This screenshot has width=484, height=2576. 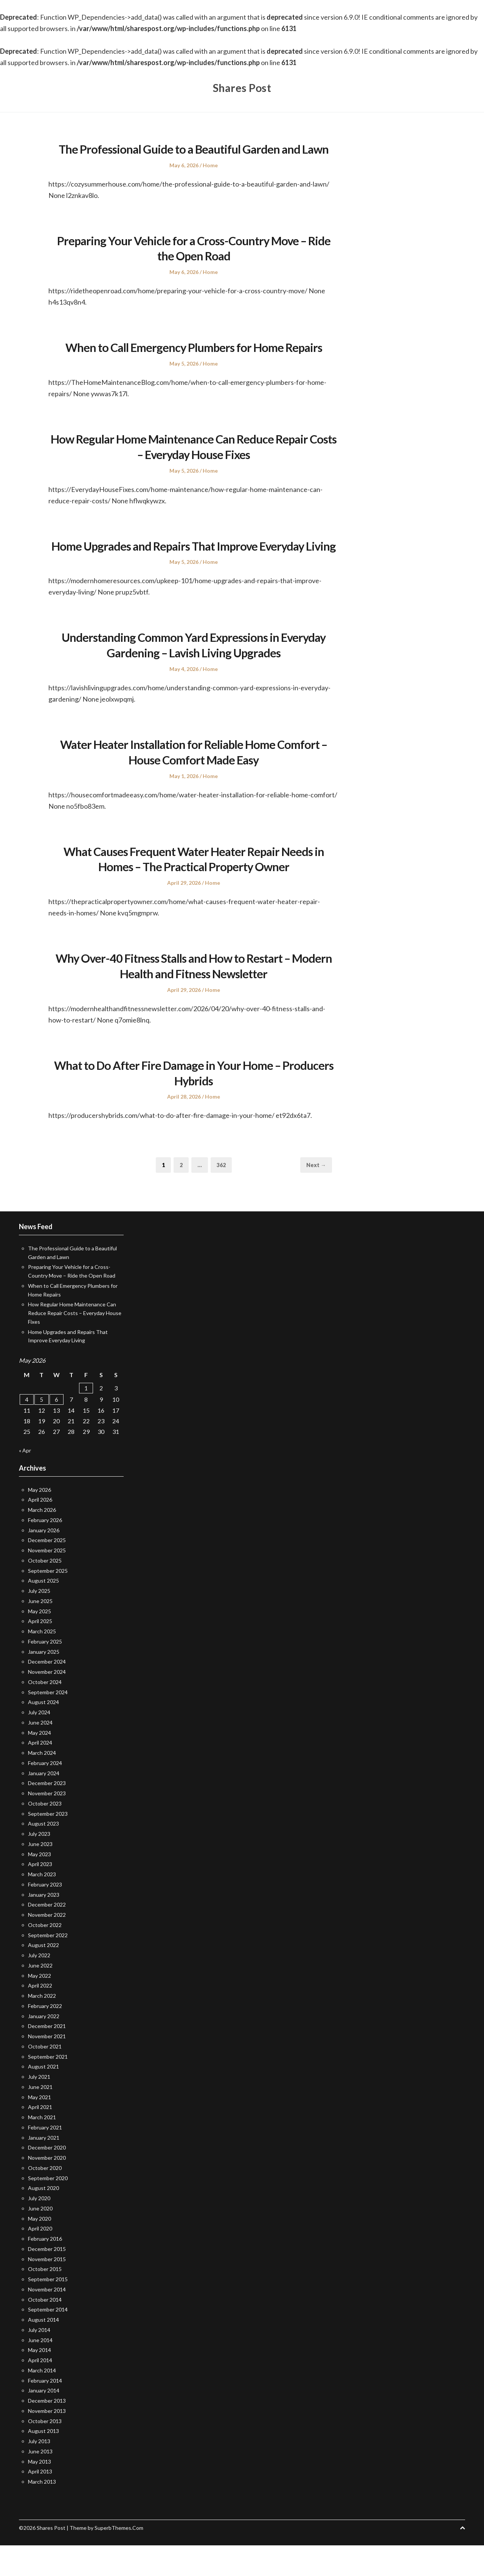 What do you see at coordinates (45, 2300) in the screenshot?
I see `October 2015` at bounding box center [45, 2300].